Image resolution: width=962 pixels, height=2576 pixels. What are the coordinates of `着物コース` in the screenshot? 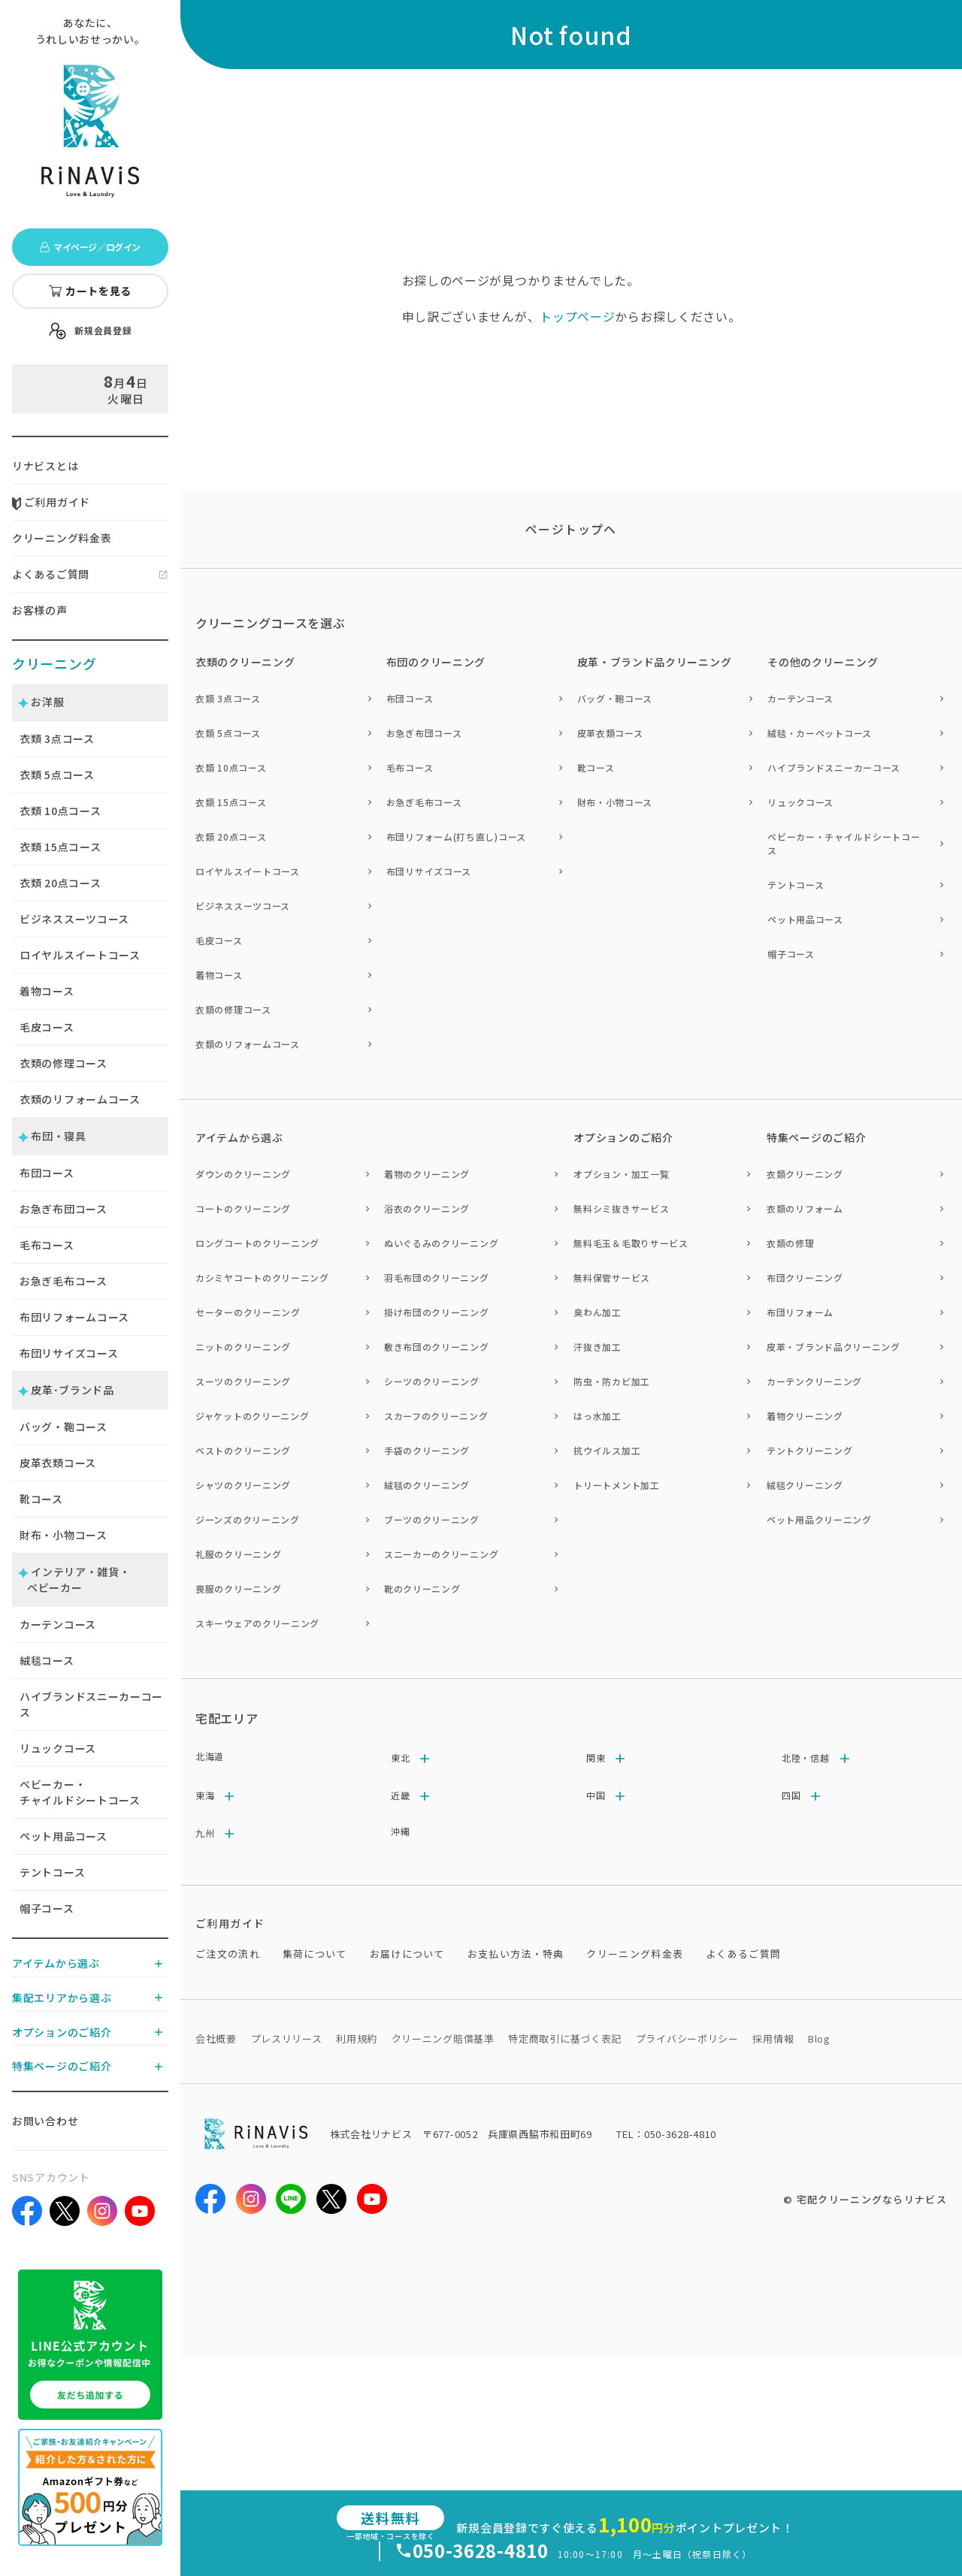 It's located at (47, 990).